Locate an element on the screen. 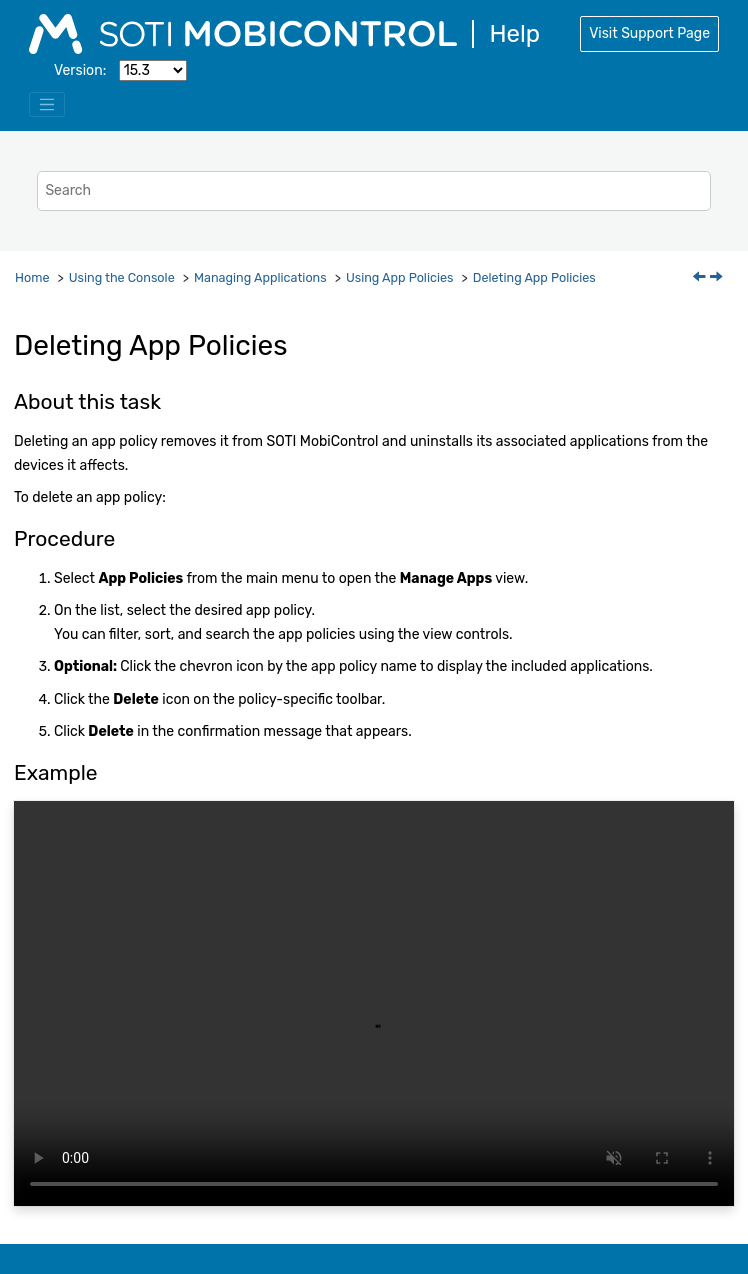  [Toggle menu] is located at coordinates (47, 105).